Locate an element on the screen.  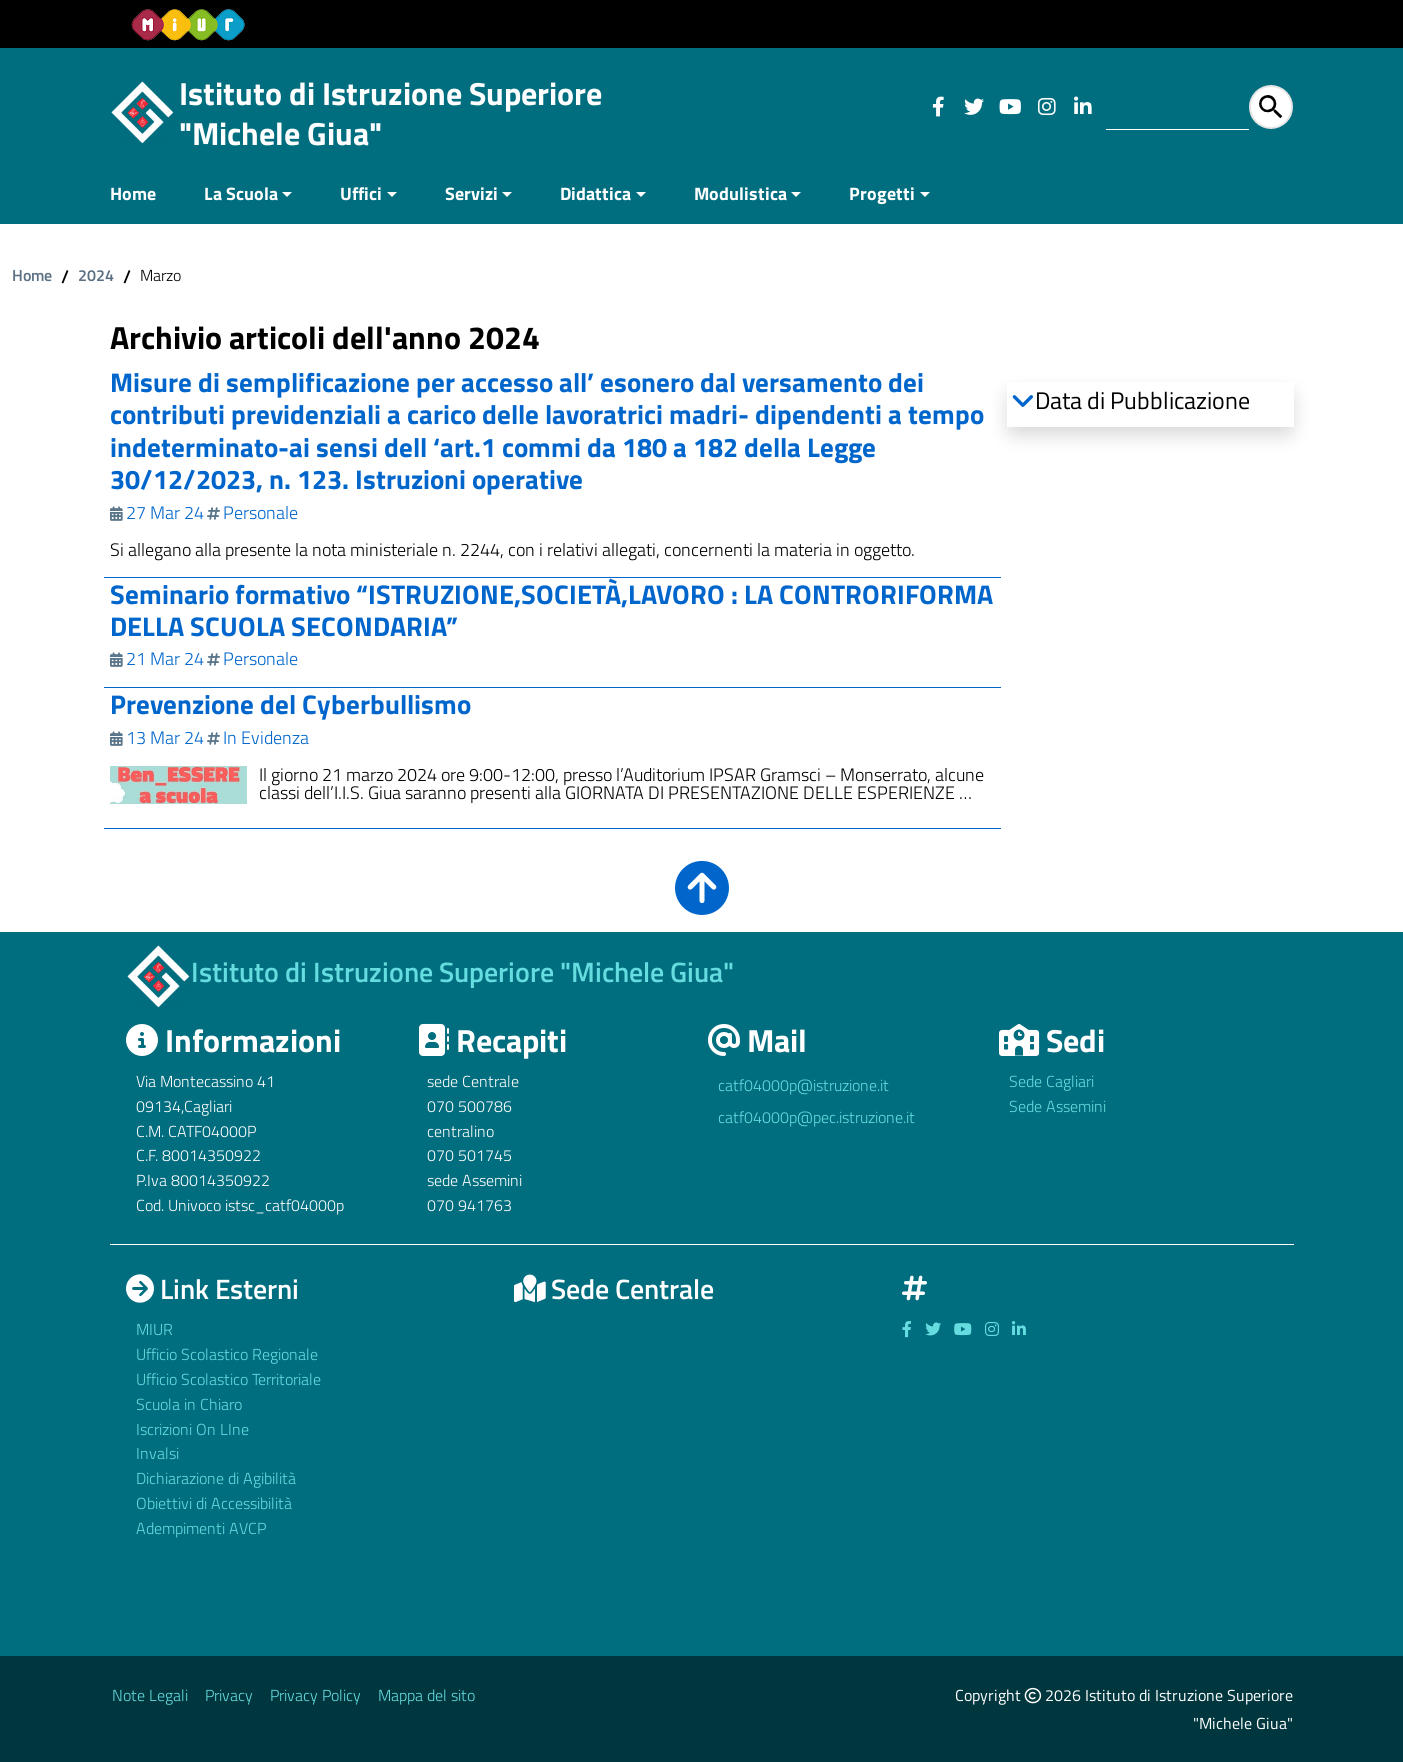
La Scuola is located at coordinates (241, 193).